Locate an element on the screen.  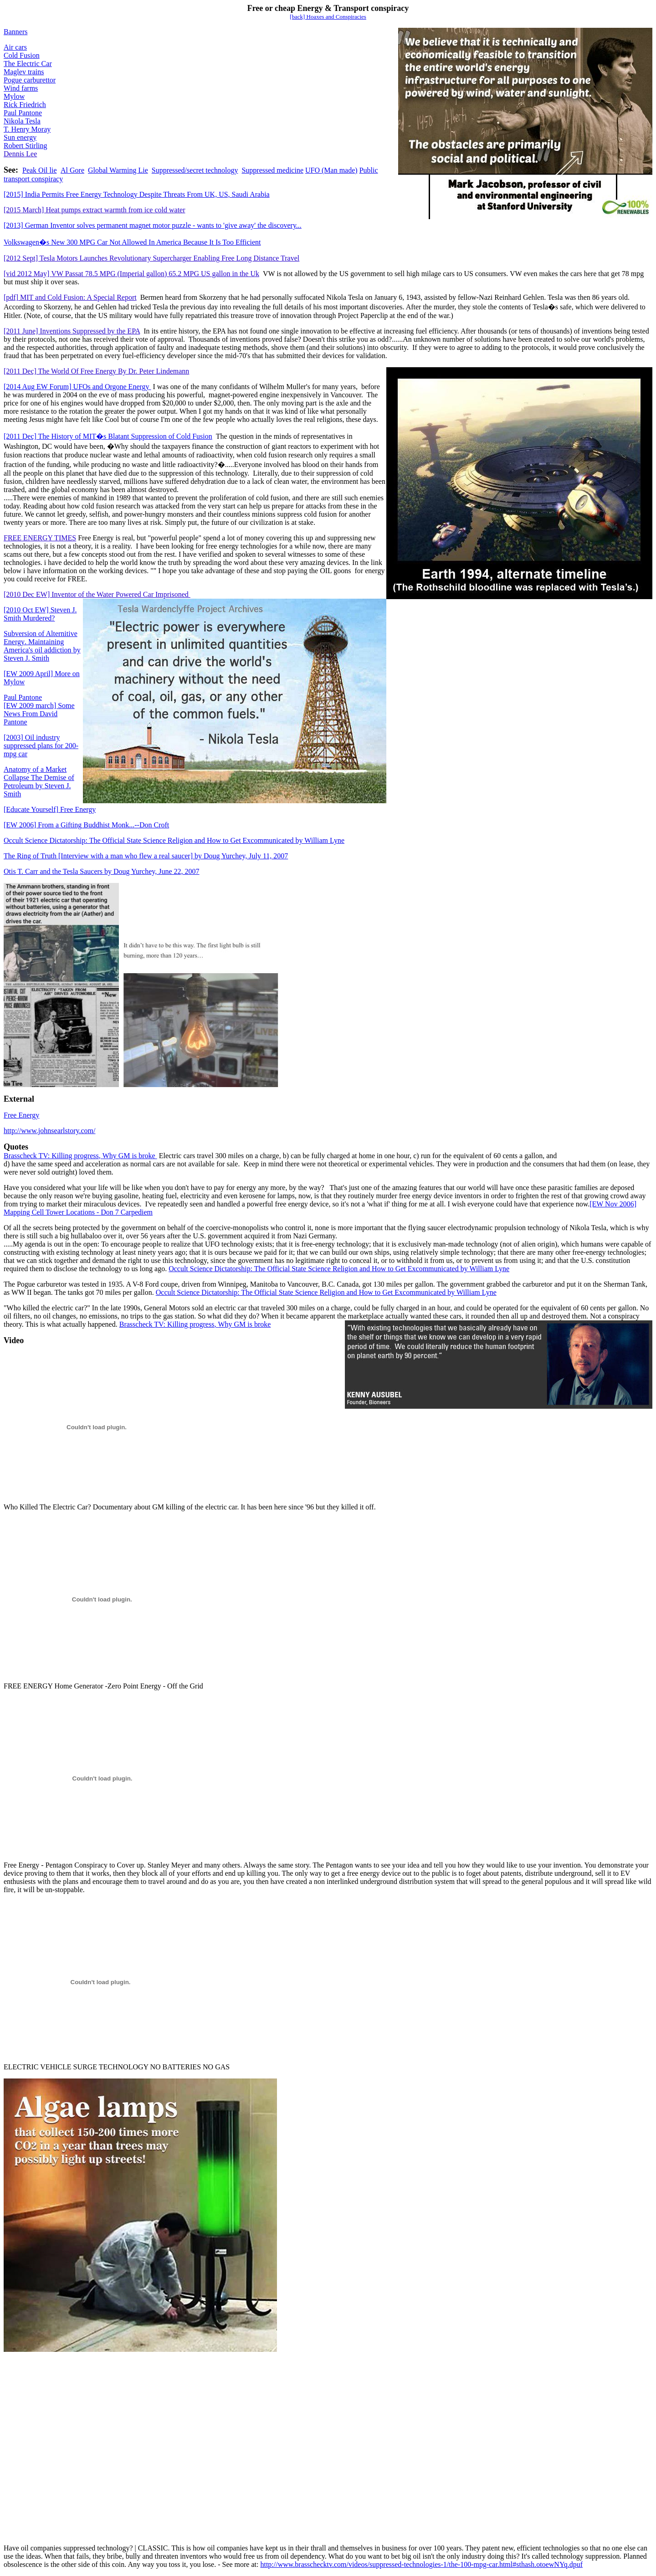
The Electric Car is located at coordinates (28, 63).